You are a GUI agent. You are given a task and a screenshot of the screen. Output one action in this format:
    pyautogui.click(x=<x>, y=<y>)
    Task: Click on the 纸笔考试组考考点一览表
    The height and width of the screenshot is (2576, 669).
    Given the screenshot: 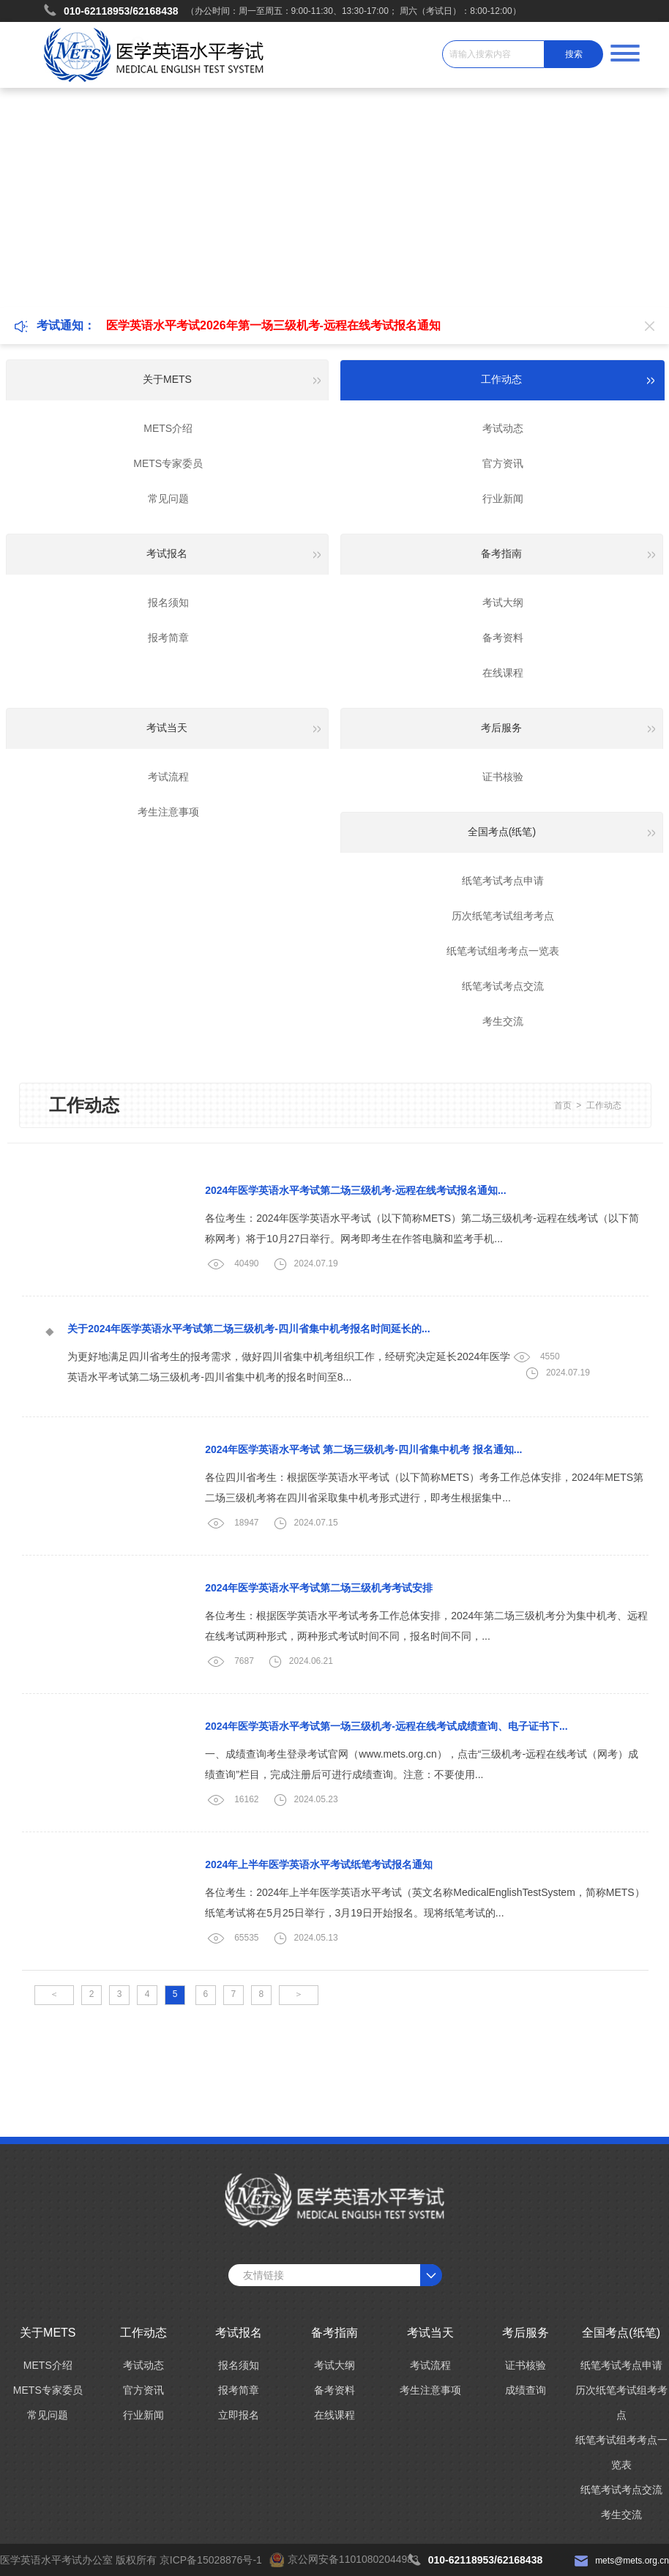 What is the action you would take?
    pyautogui.click(x=502, y=951)
    